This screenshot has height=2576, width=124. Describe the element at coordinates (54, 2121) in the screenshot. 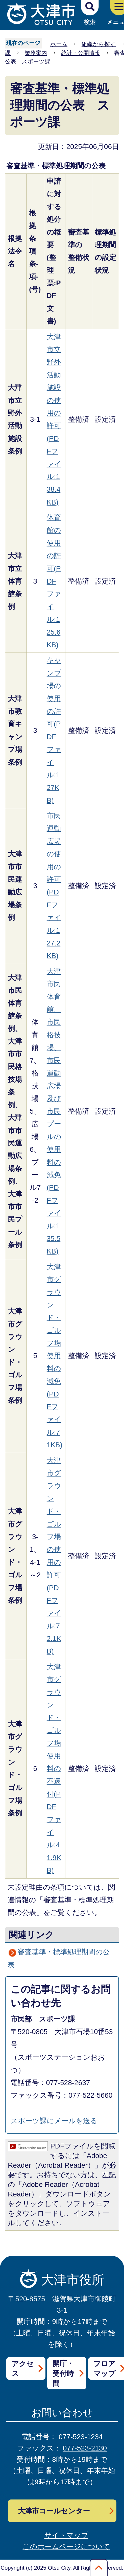

I see `スポーツ課にメールを送る` at that location.